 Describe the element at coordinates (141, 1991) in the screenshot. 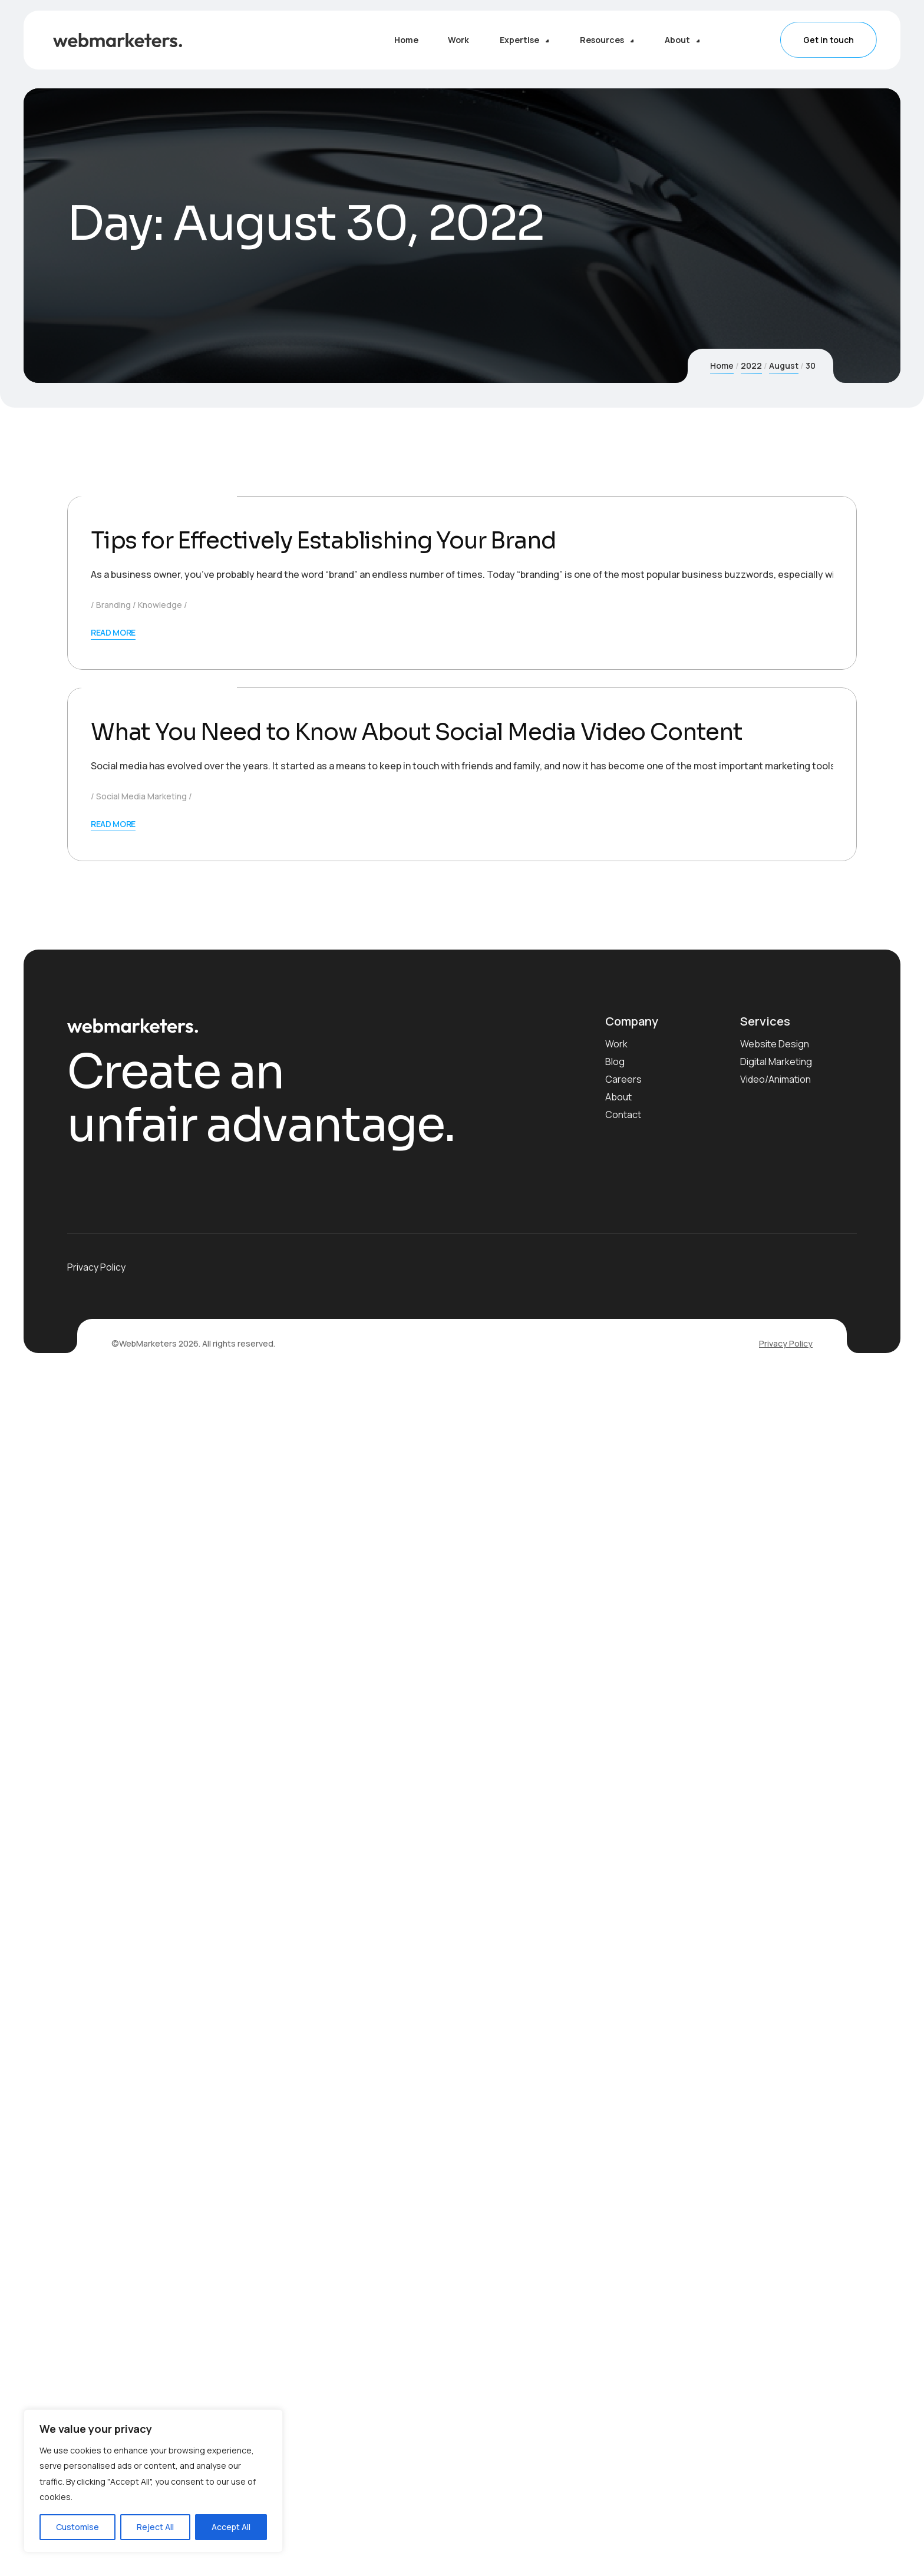

I see `Social Media Marketing` at that location.